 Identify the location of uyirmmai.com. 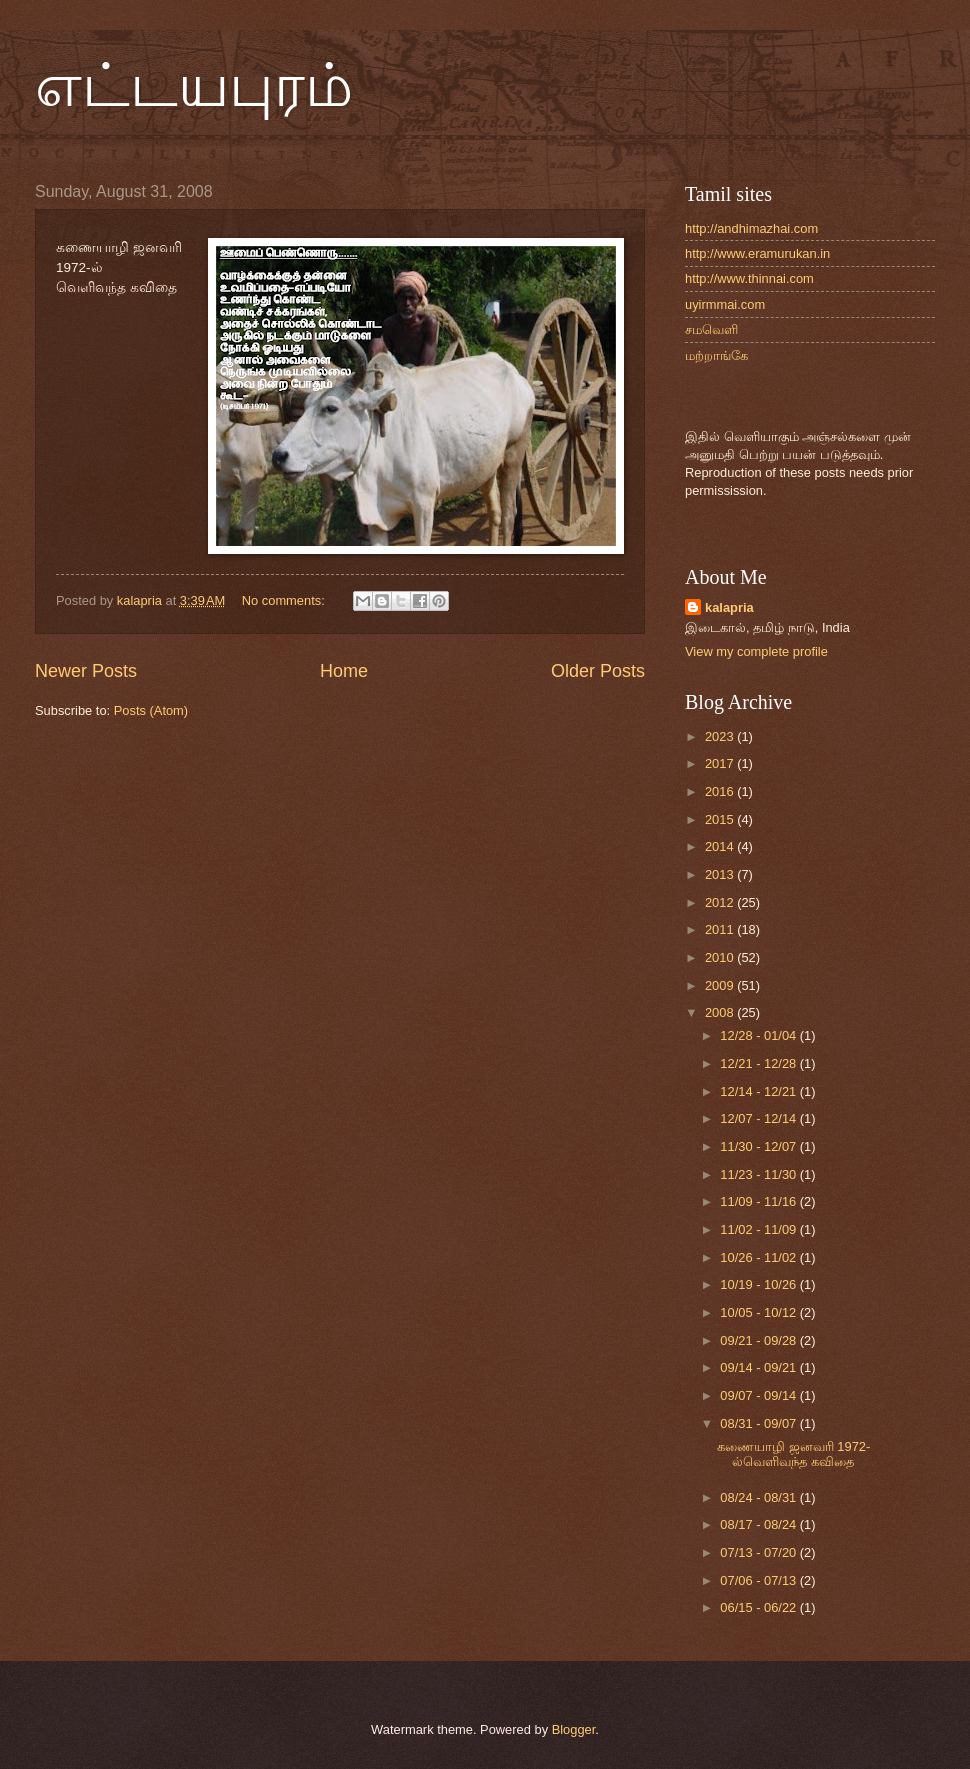
(725, 304).